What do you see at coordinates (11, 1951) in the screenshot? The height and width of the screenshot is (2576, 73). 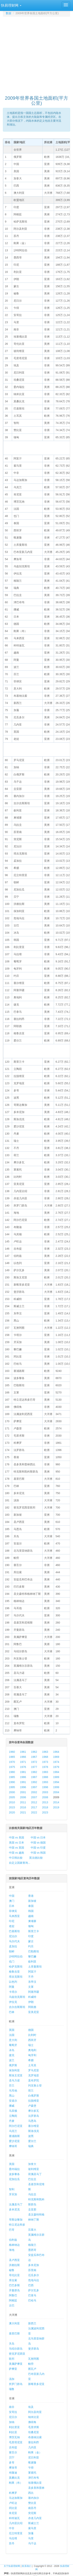 I see `朝鲜` at bounding box center [11, 1951].